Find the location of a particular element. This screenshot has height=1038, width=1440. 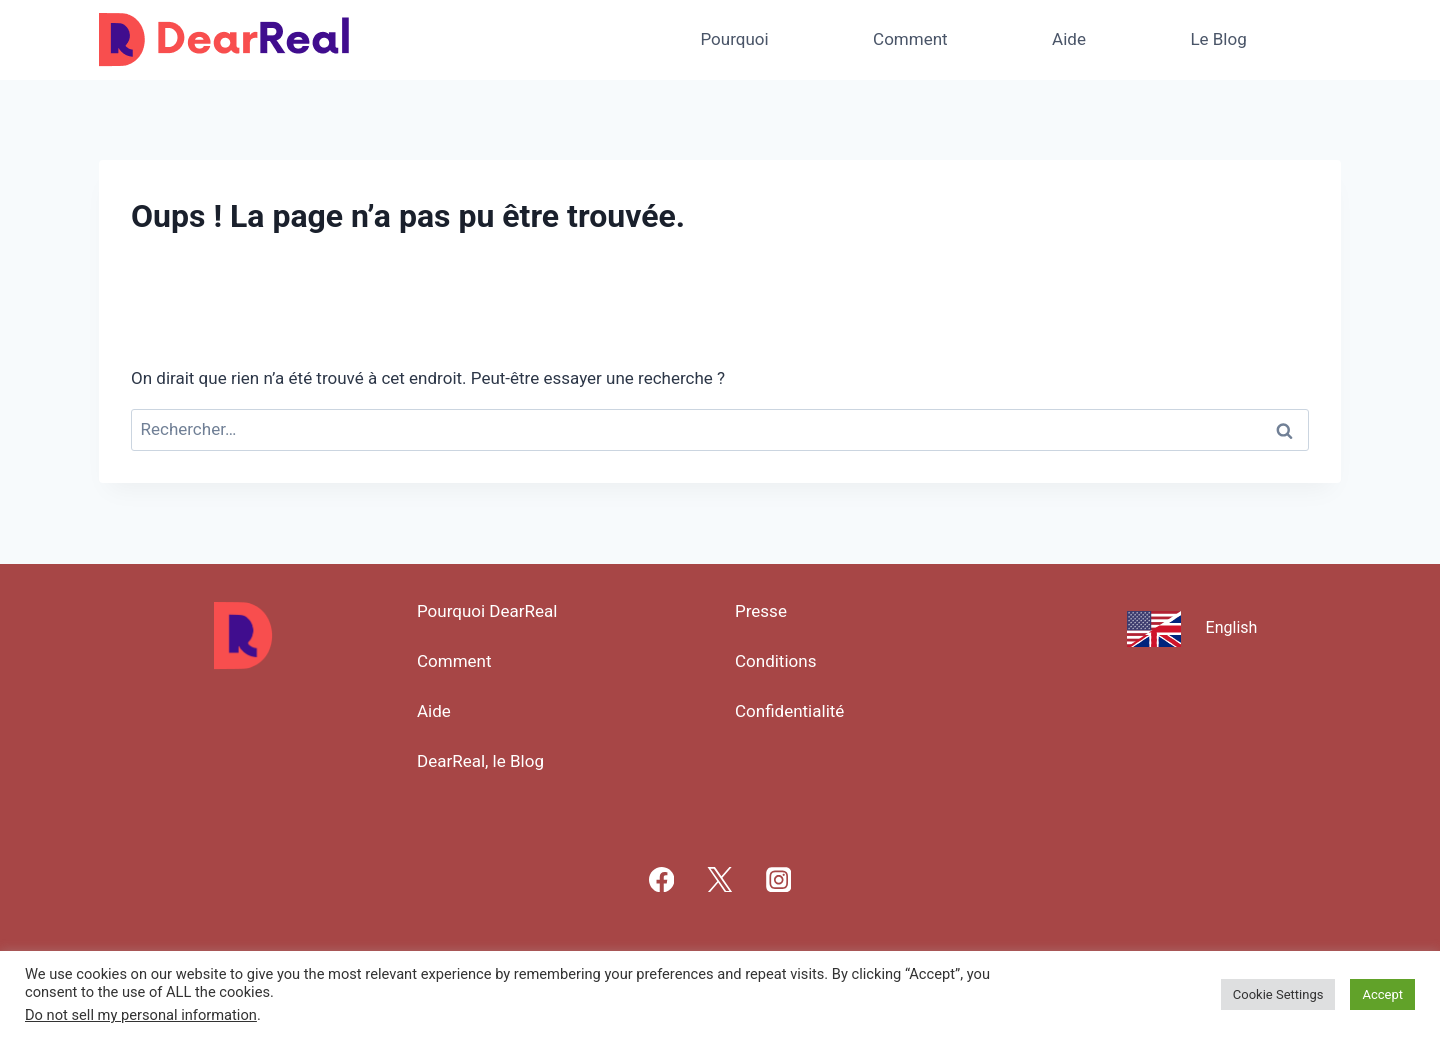

[Passer à English] is located at coordinates (1197, 627).